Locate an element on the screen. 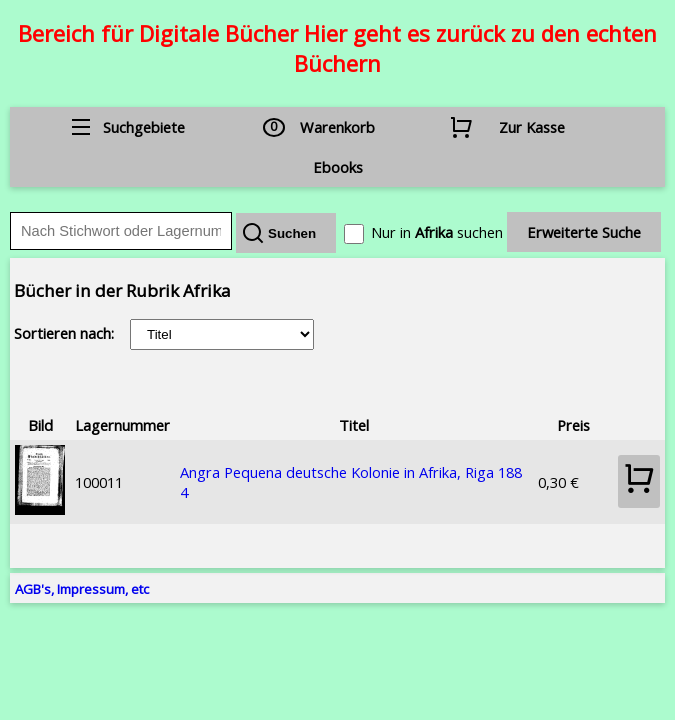 The width and height of the screenshot is (675, 720). Warenkorb is located at coordinates (337, 127).